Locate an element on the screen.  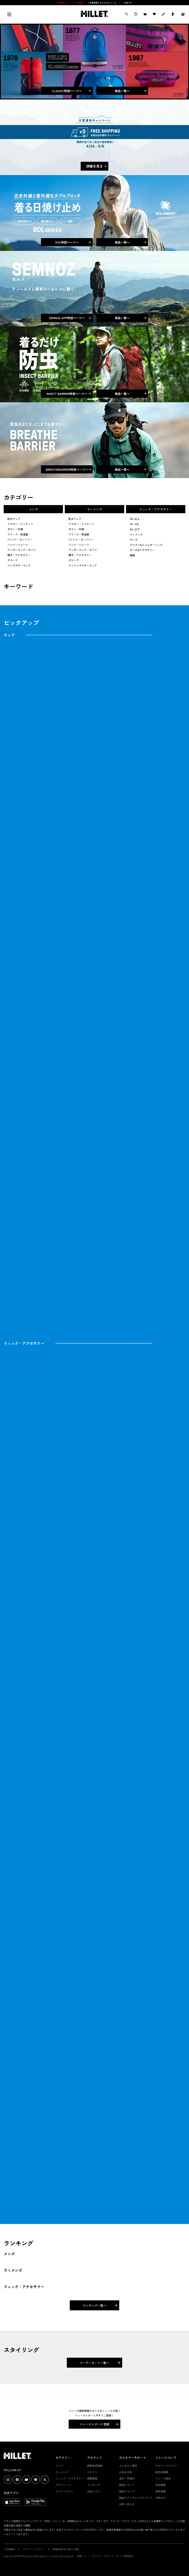
メンズ is located at coordinates (33, 509).